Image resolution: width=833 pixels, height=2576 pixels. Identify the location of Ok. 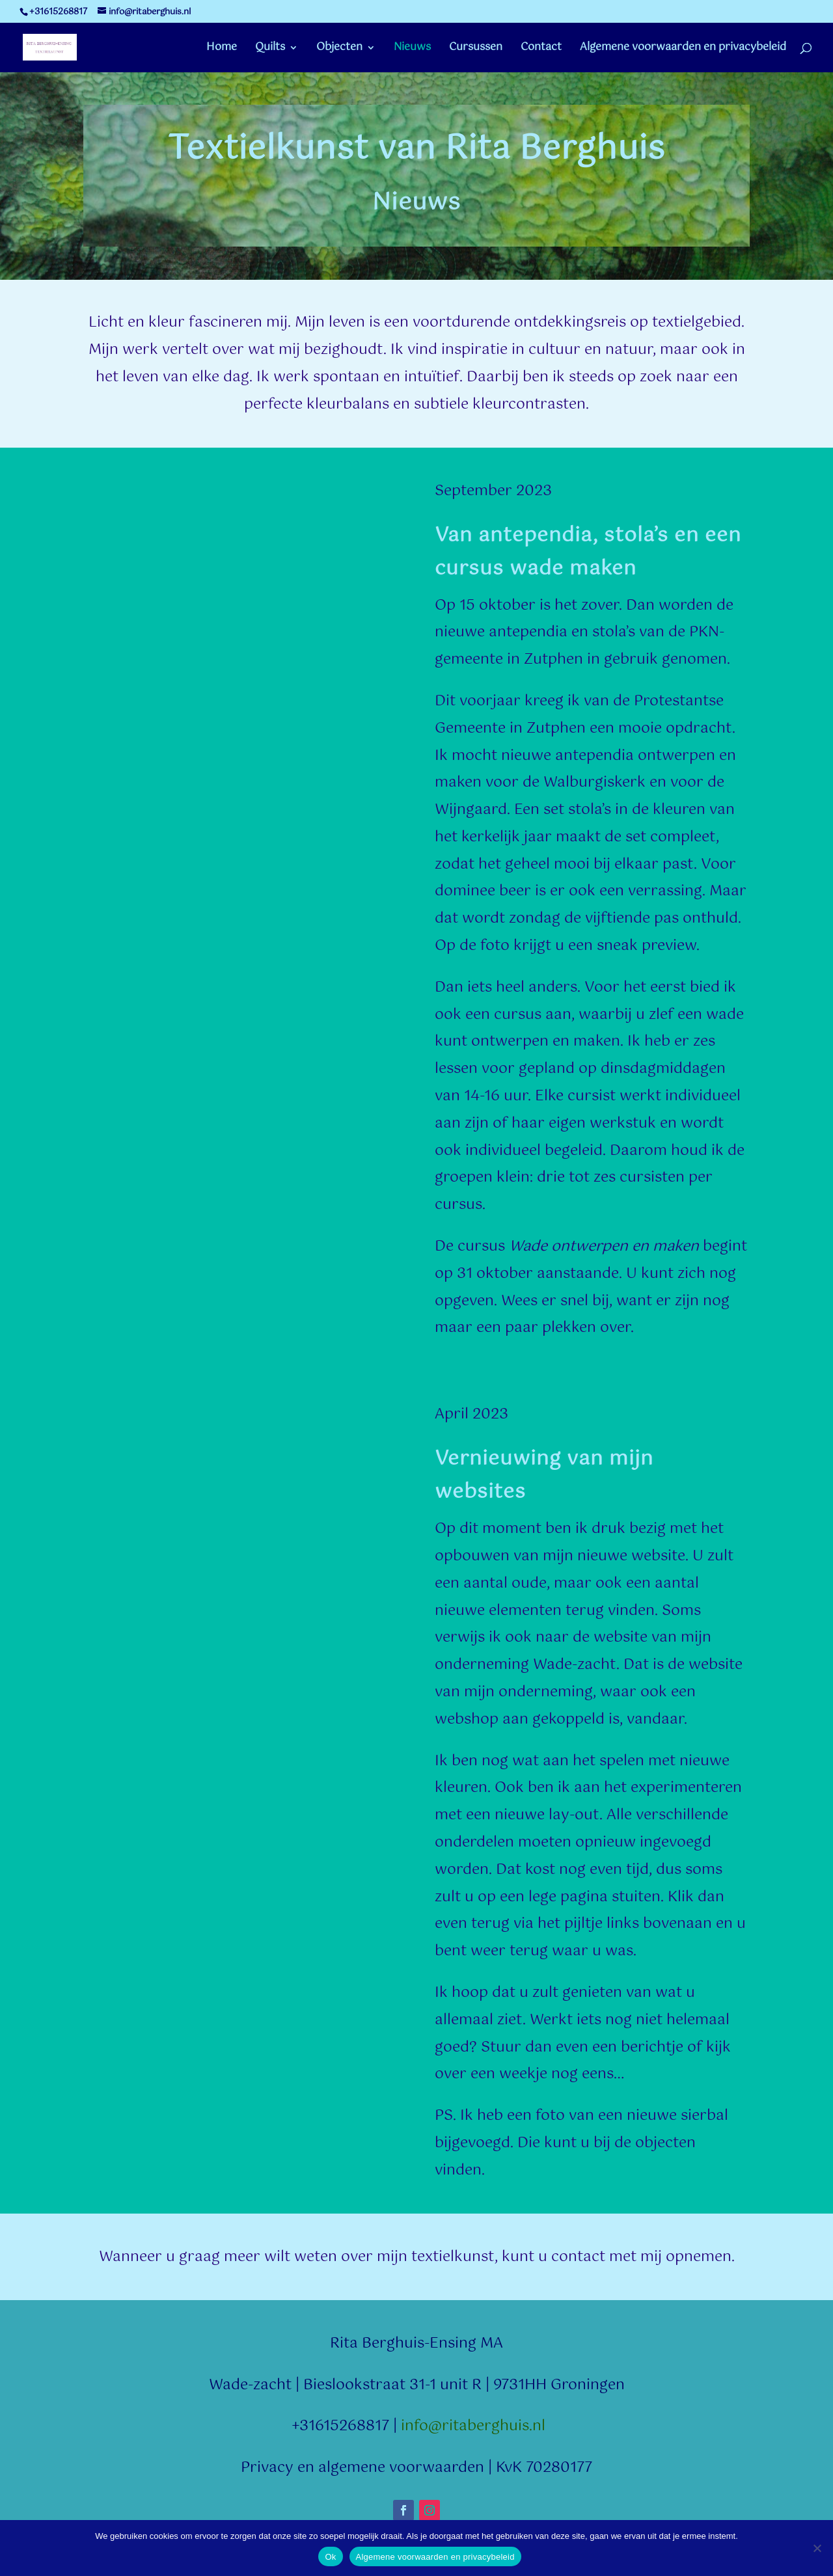
(330, 2557).